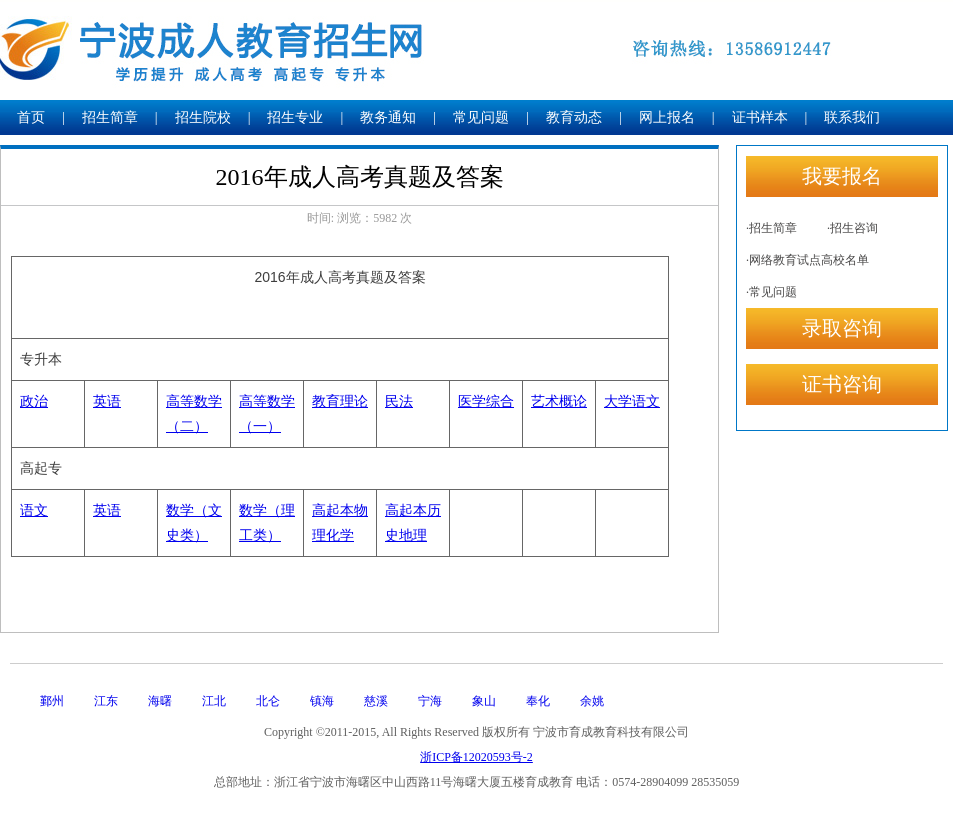 The width and height of the screenshot is (953, 825). I want to click on 教务通知, so click(388, 117).